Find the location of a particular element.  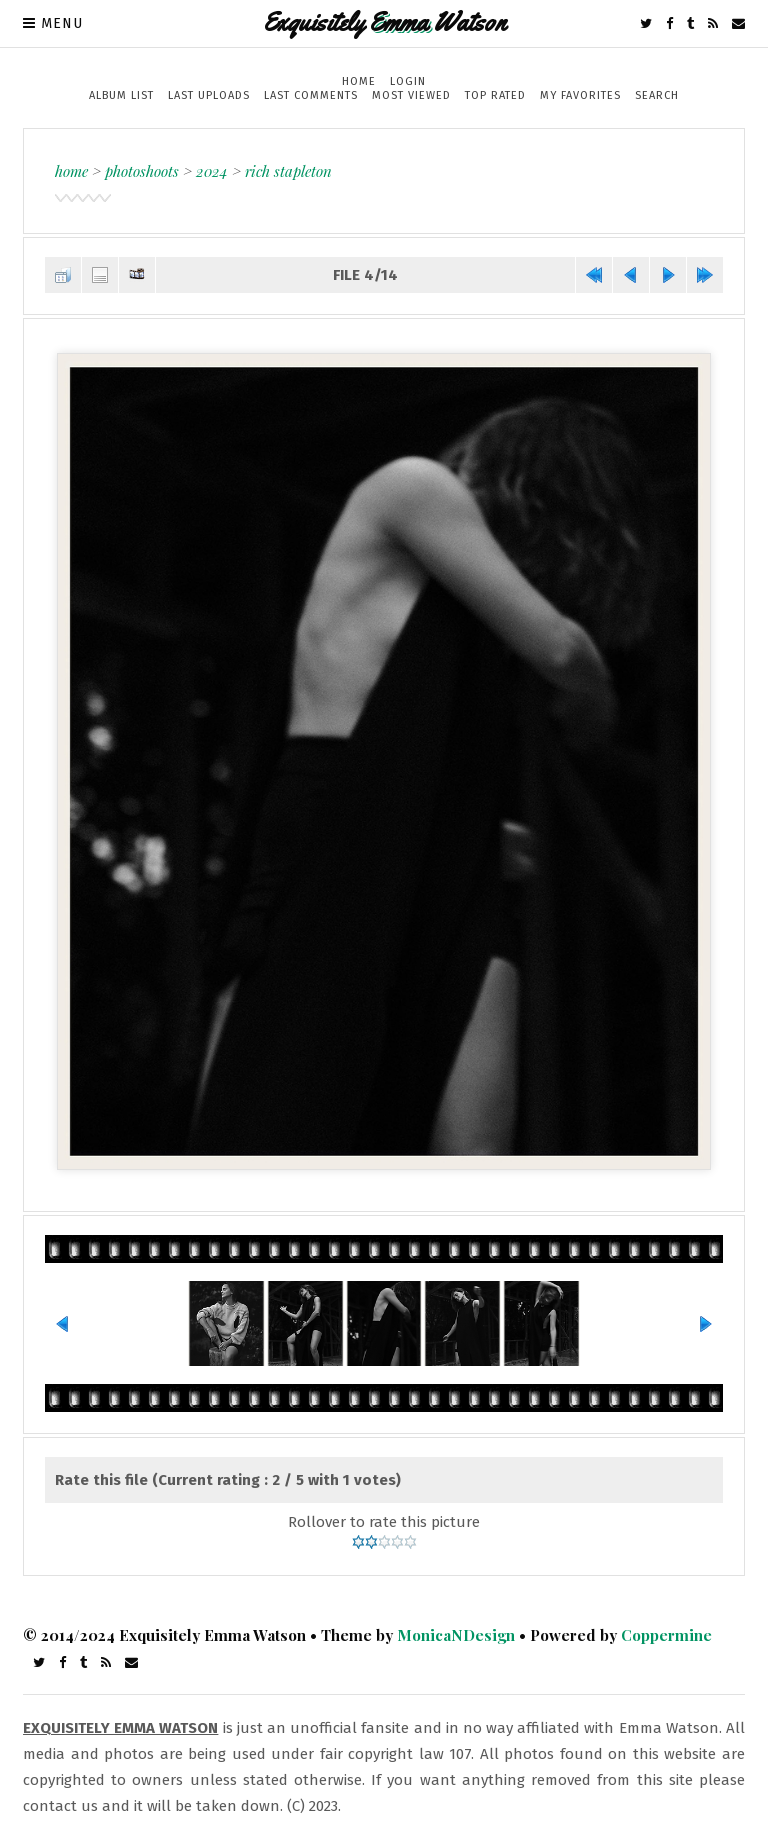

Top rated is located at coordinates (495, 95).